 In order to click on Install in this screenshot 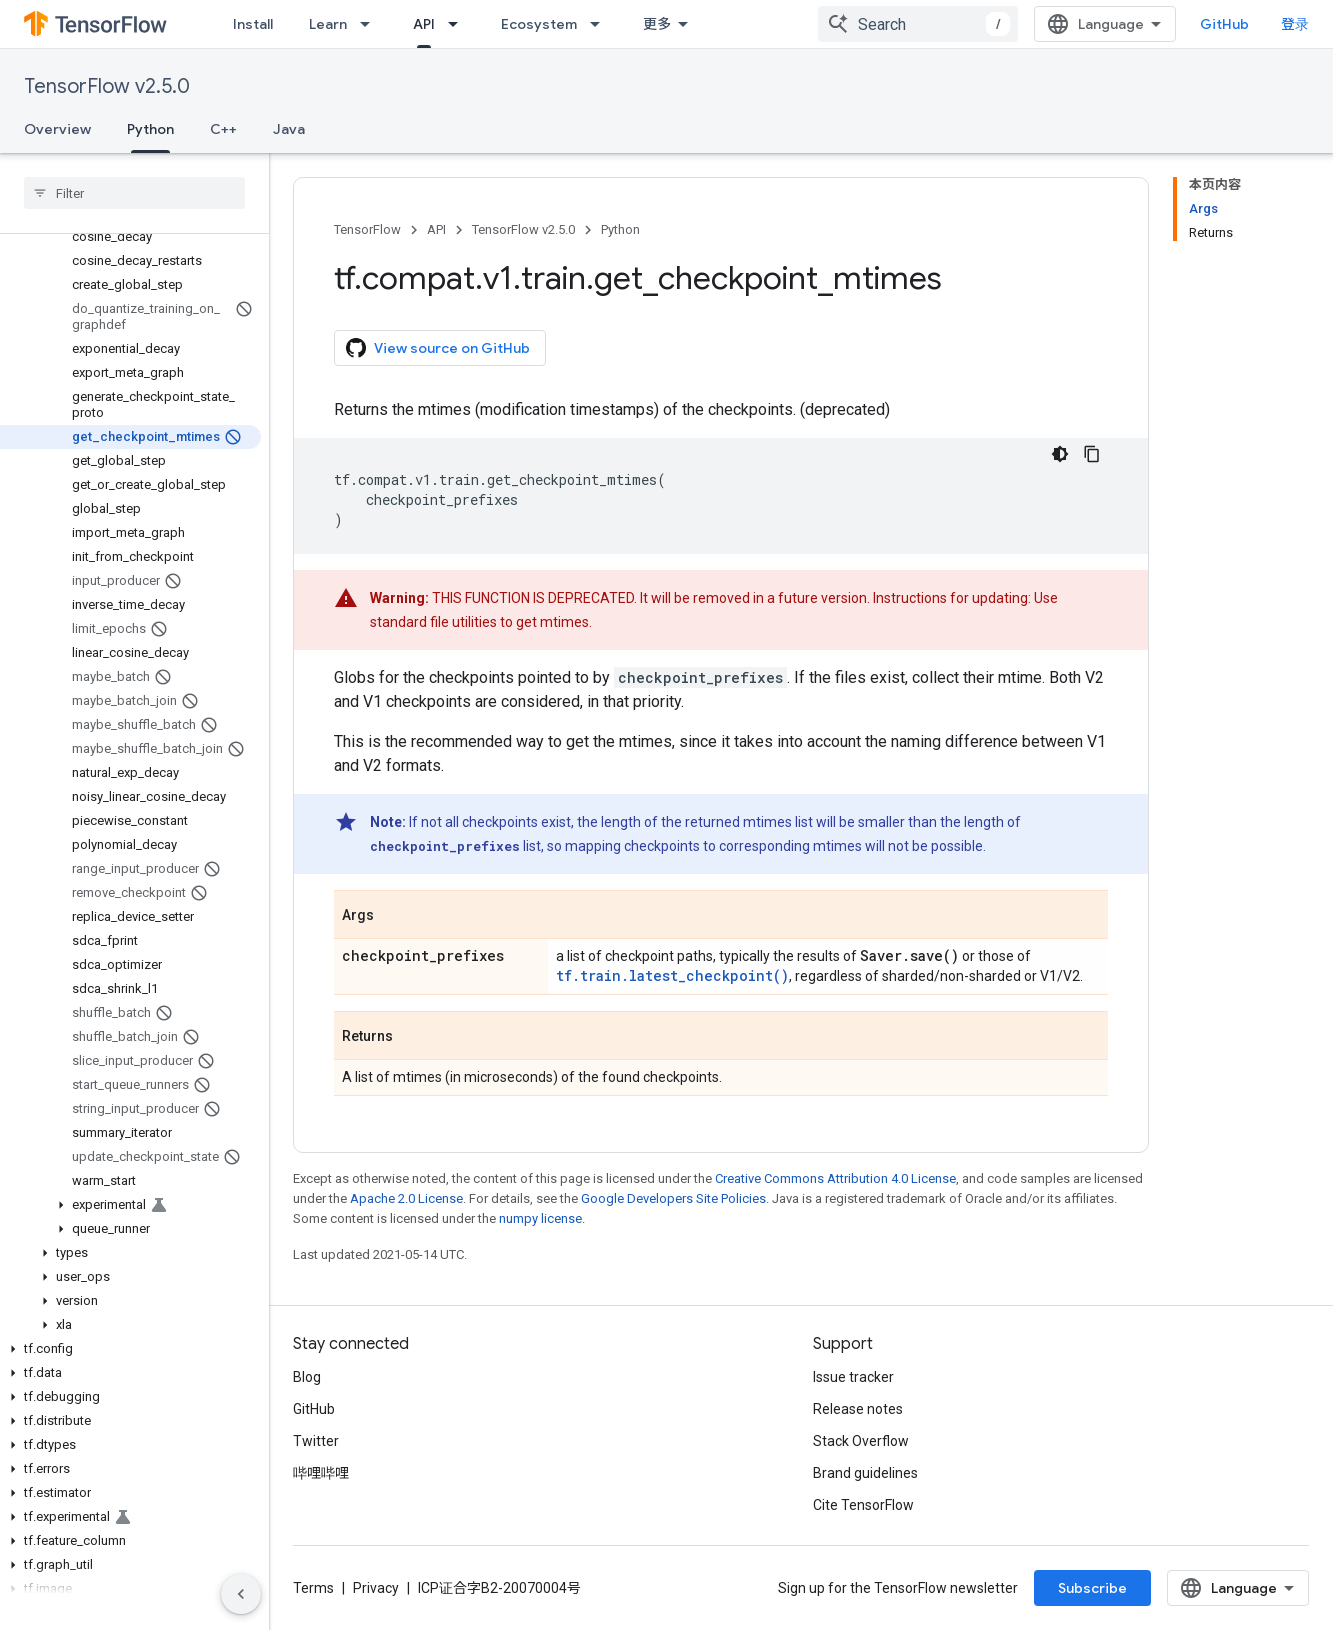, I will do `click(253, 24)`.